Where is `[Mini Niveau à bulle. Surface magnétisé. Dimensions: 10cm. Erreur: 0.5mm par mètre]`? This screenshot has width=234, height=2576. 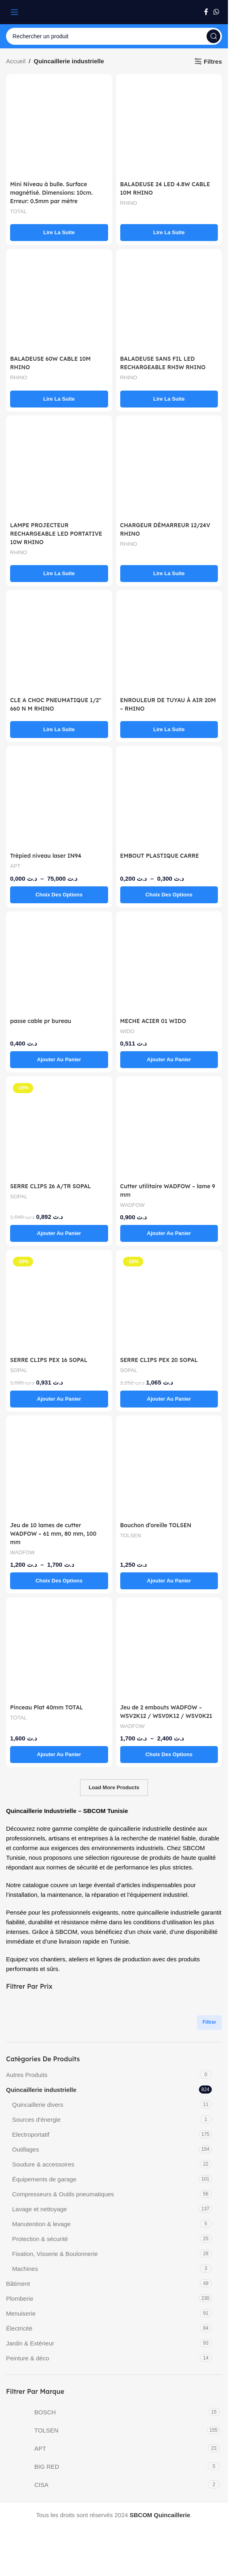 [Mini Niveau à bulle. Surface magnétisé. Dimensions: 10cm. Erreur: 0.5mm par mètre] is located at coordinates (59, 127).